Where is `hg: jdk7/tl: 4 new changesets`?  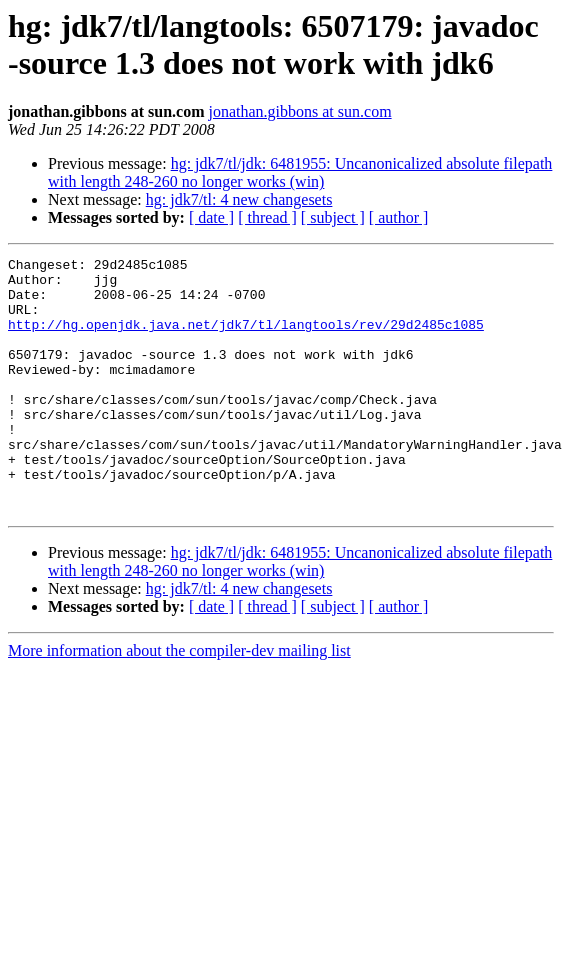
hg: jdk7/tl: 4 new changesets is located at coordinates (239, 199).